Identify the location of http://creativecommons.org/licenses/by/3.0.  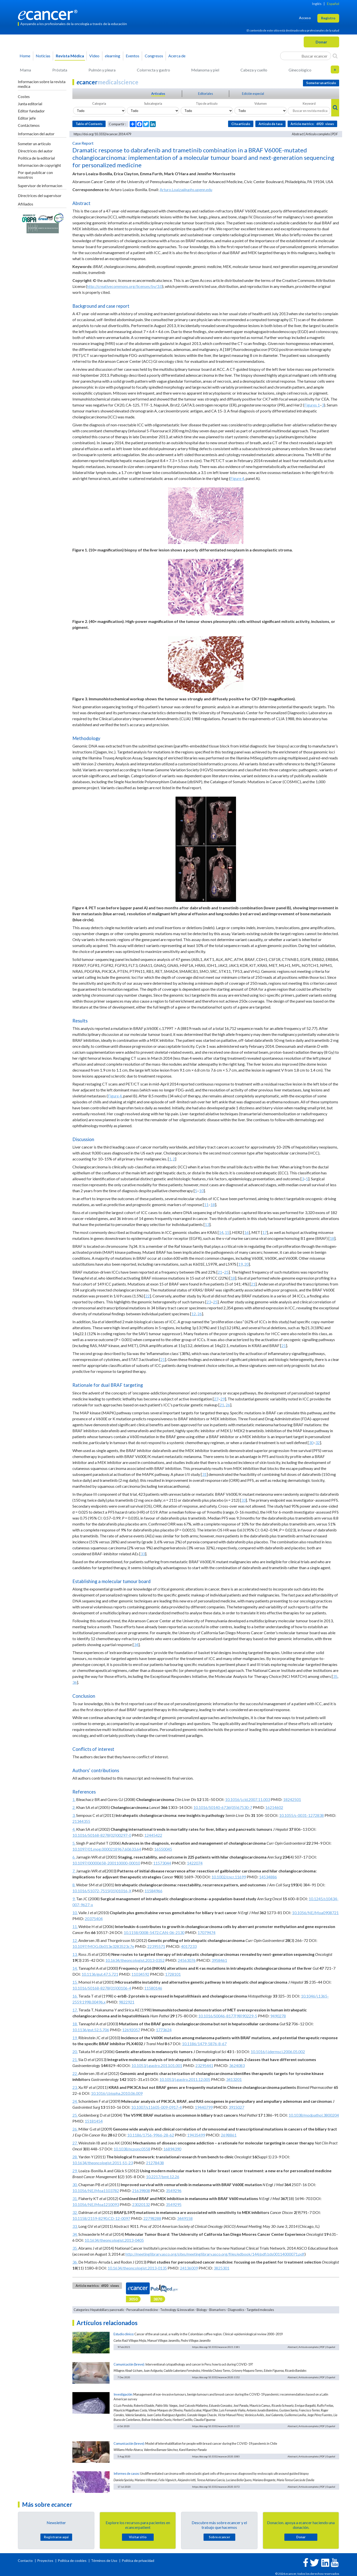
(124, 286).